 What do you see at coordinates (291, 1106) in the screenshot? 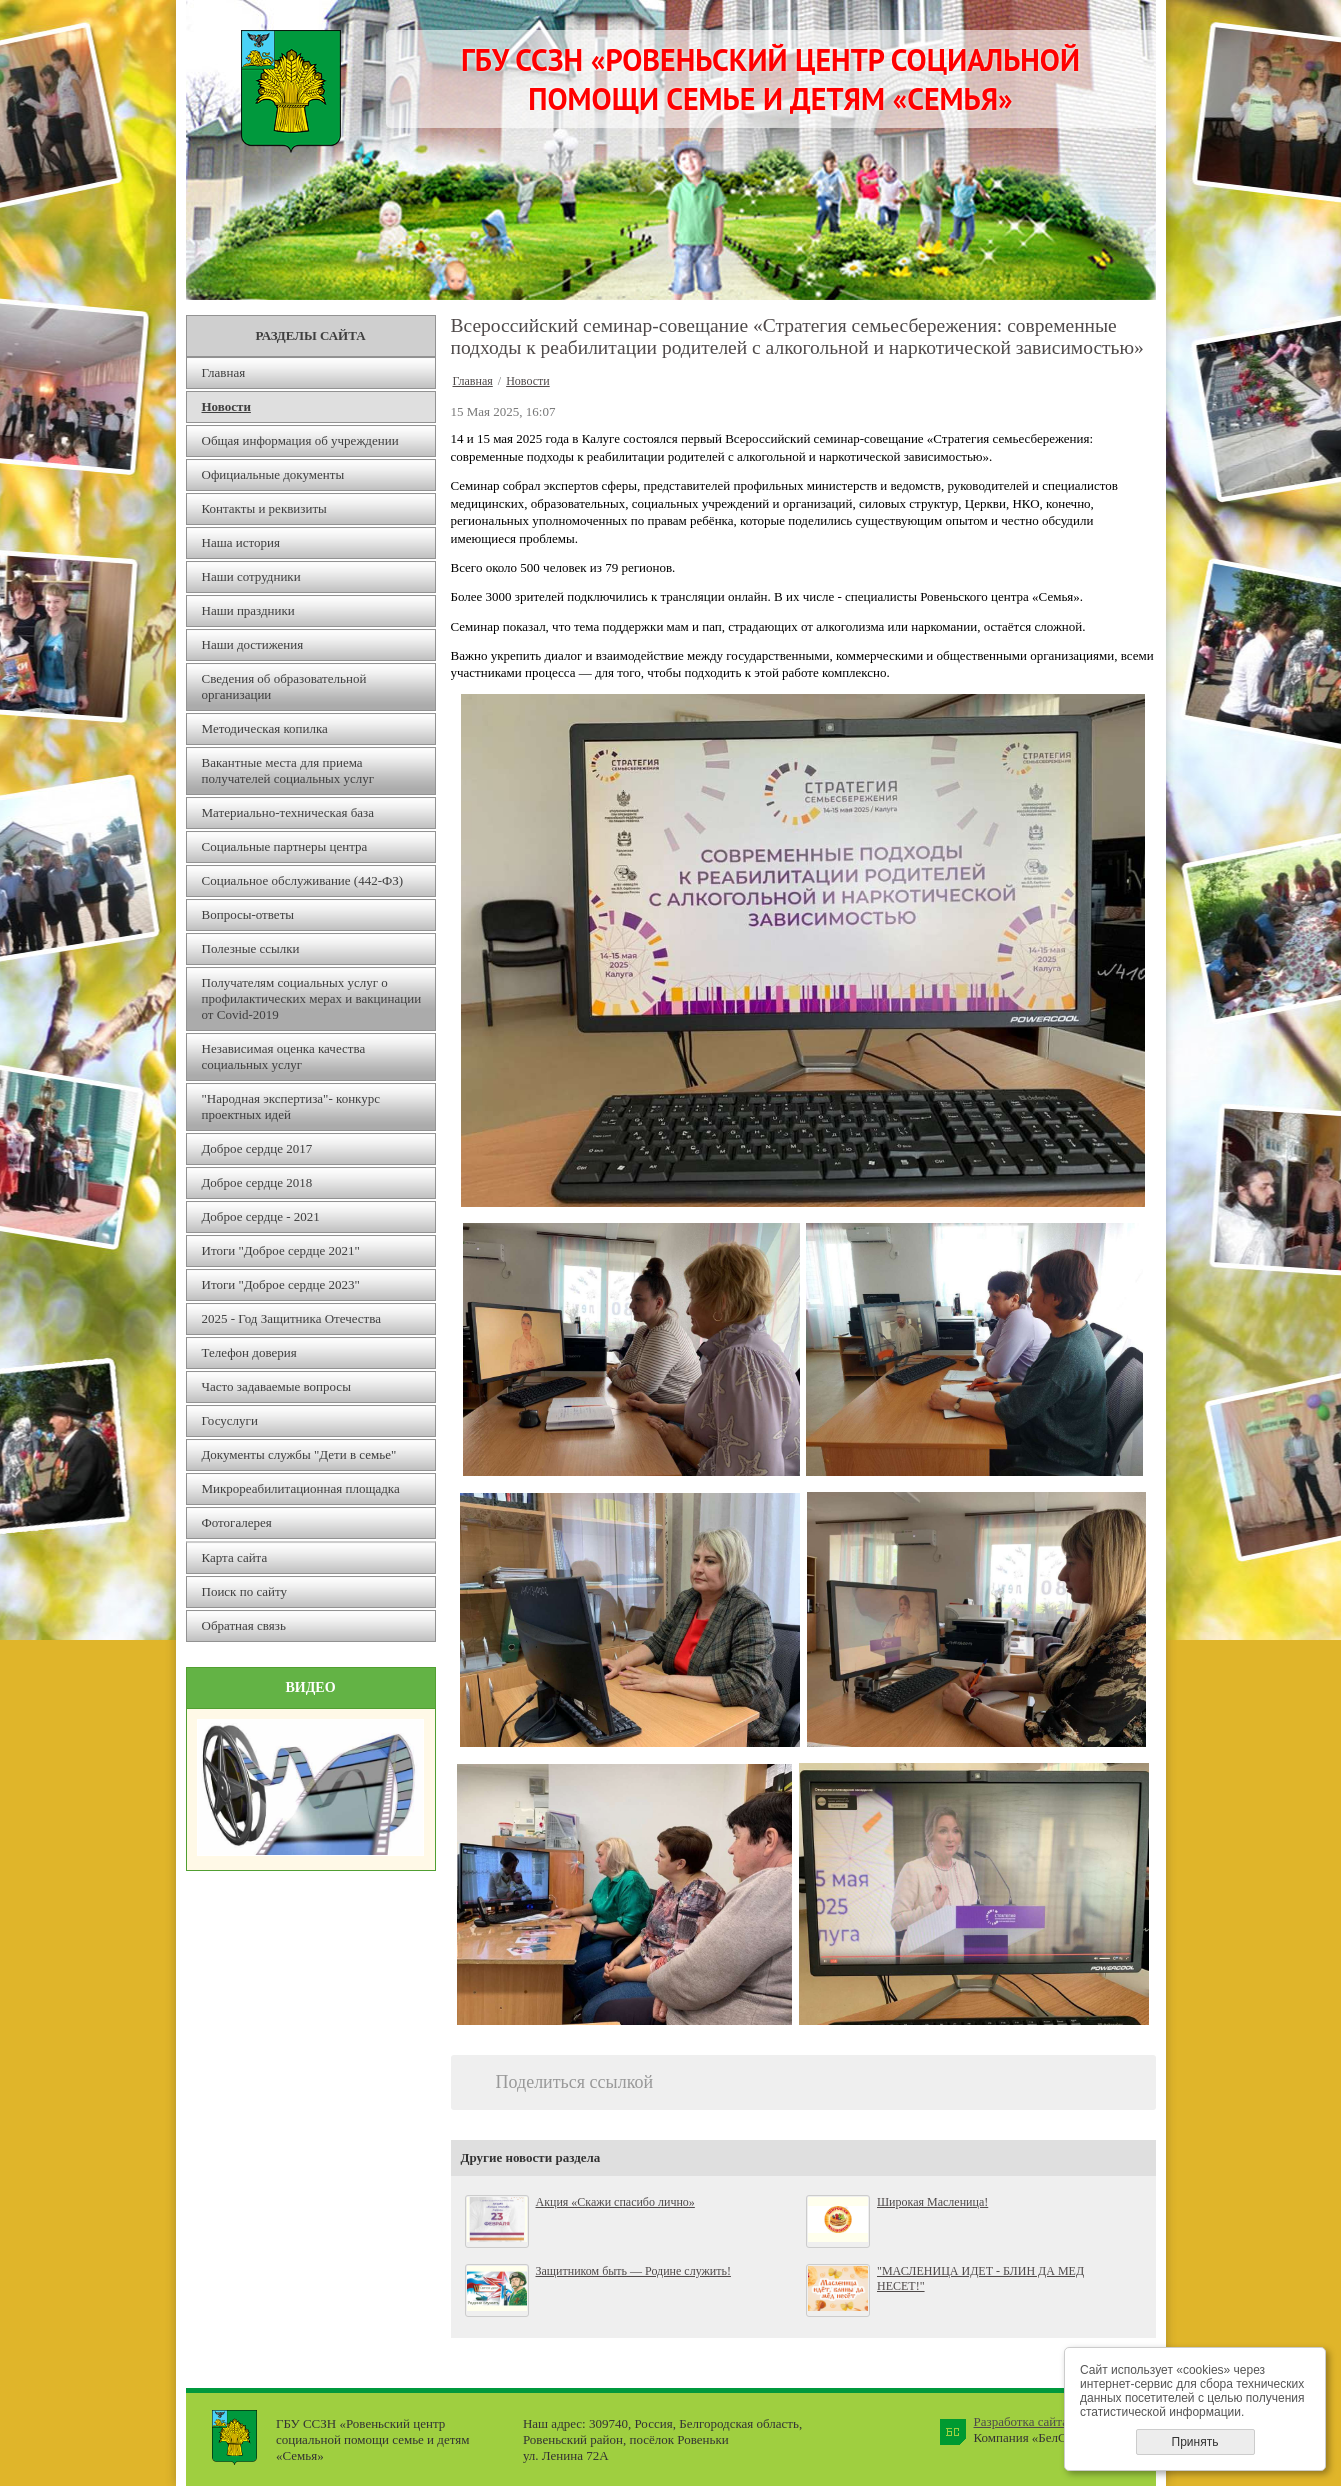
I see `"Народная экспертиза"- конкурс проектных идей` at bounding box center [291, 1106].